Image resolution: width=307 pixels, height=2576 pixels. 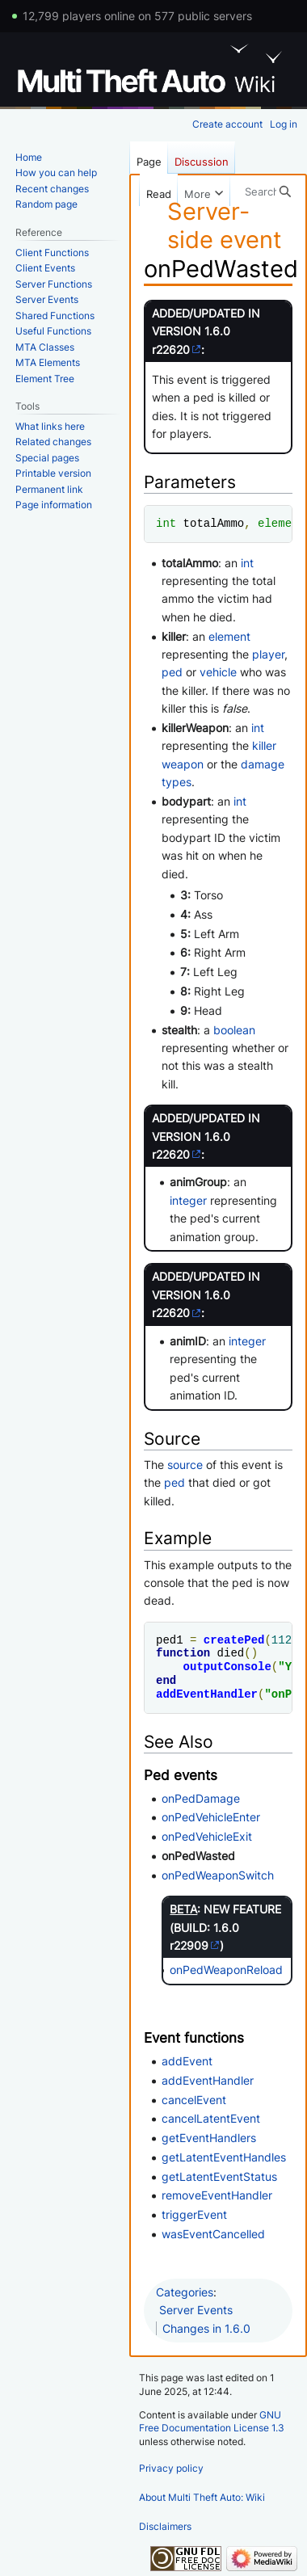 I want to click on addEventHandler, so click(x=207, y=1694).